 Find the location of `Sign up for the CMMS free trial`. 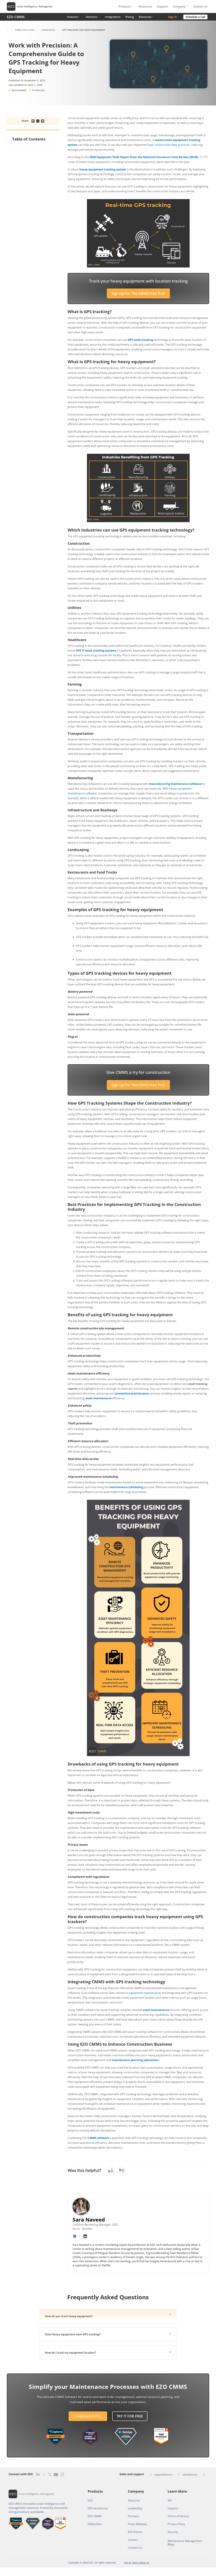

Sign up for the CMMS free trial is located at coordinates (138, 293).